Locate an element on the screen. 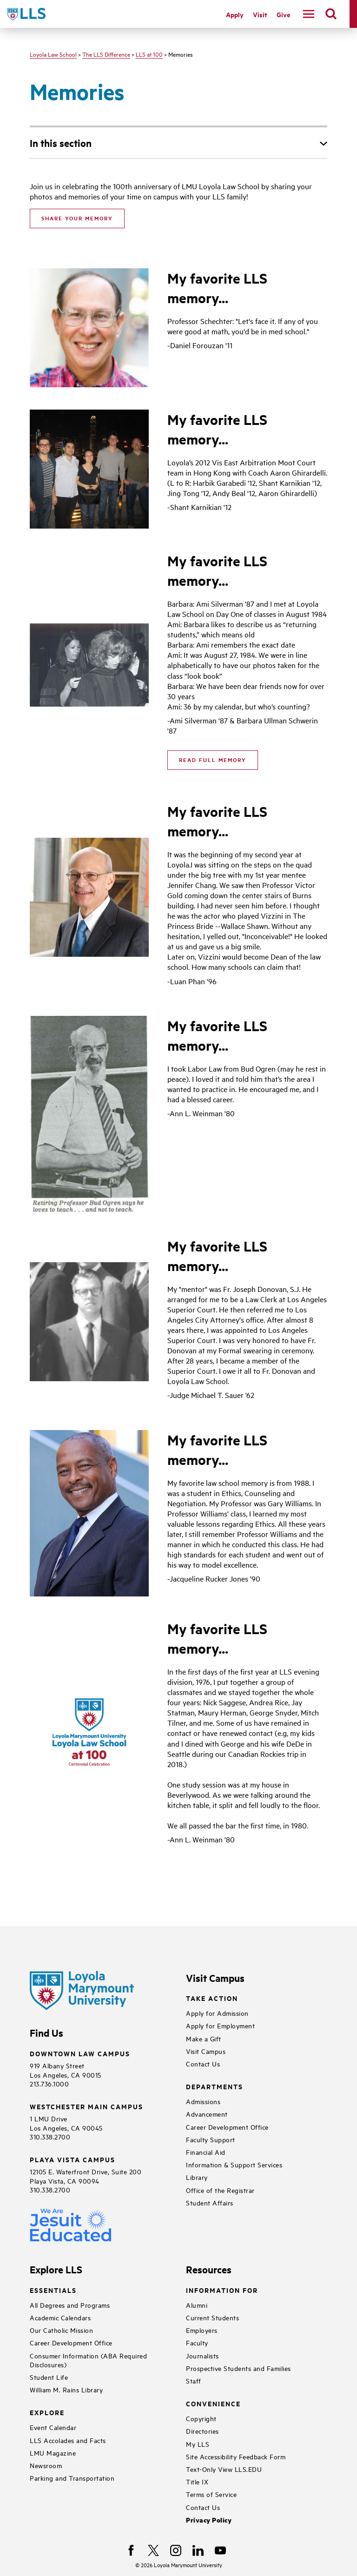 The height and width of the screenshot is (2576, 357). Information & Support Services is located at coordinates (234, 2164).